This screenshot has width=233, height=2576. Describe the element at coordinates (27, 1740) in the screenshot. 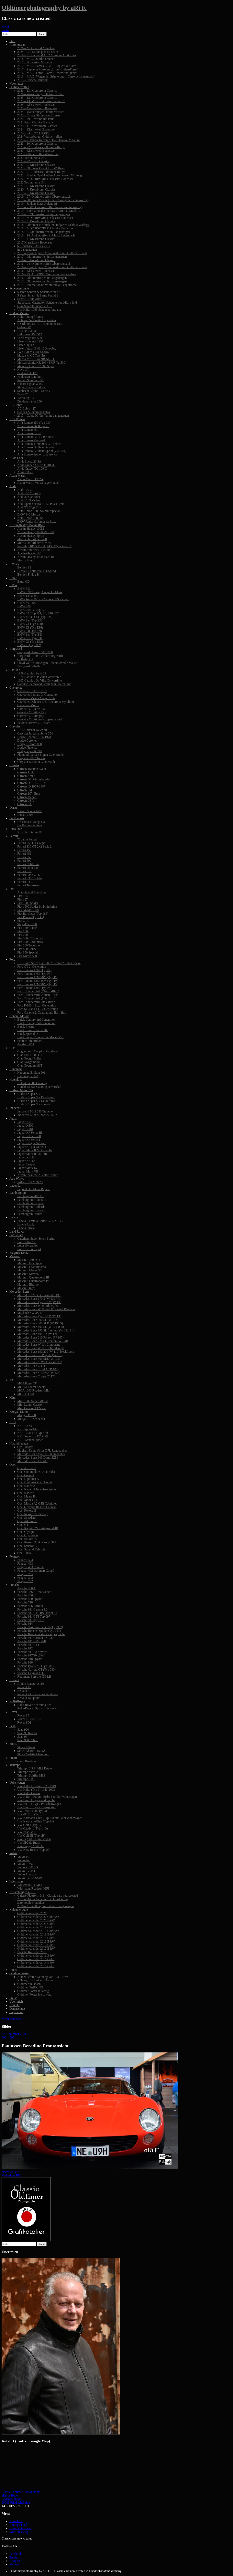

I see `Saab 900 Cabrio` at that location.